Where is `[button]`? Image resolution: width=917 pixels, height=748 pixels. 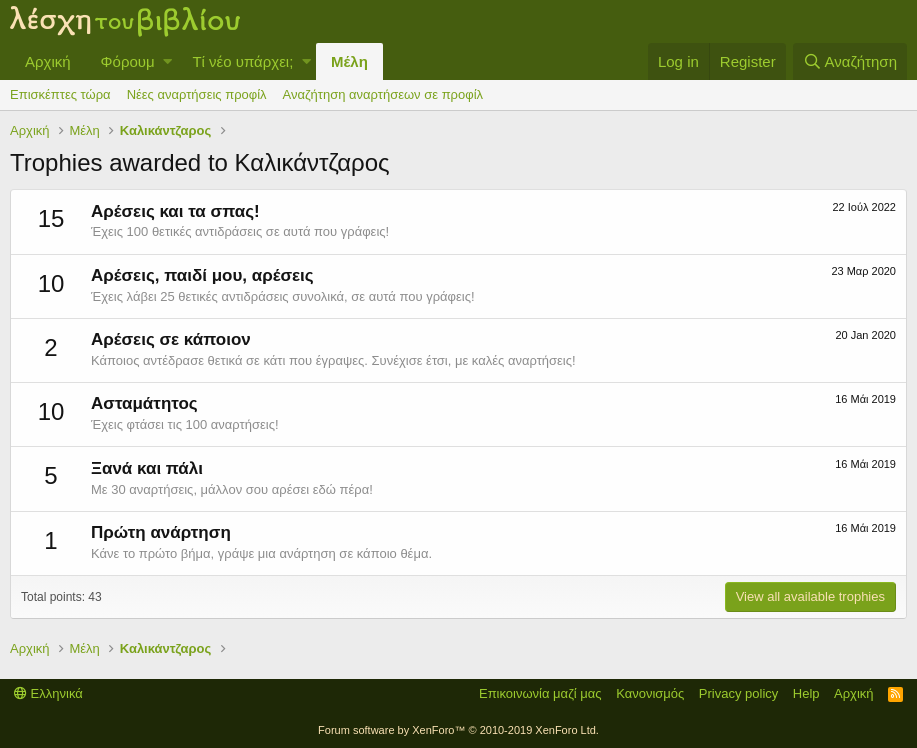
[button] is located at coordinates (167, 61).